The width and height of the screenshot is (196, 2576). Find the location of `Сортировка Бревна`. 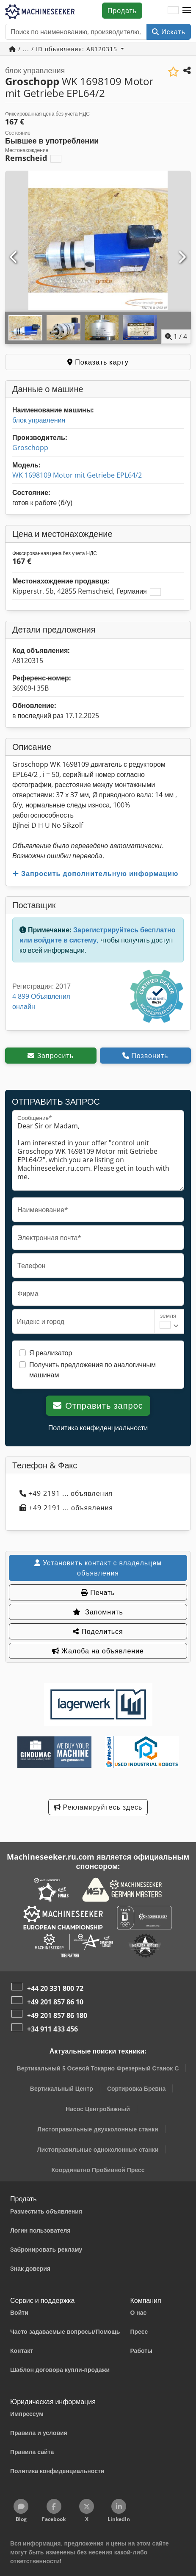

Сортировка Бревна is located at coordinates (136, 2088).